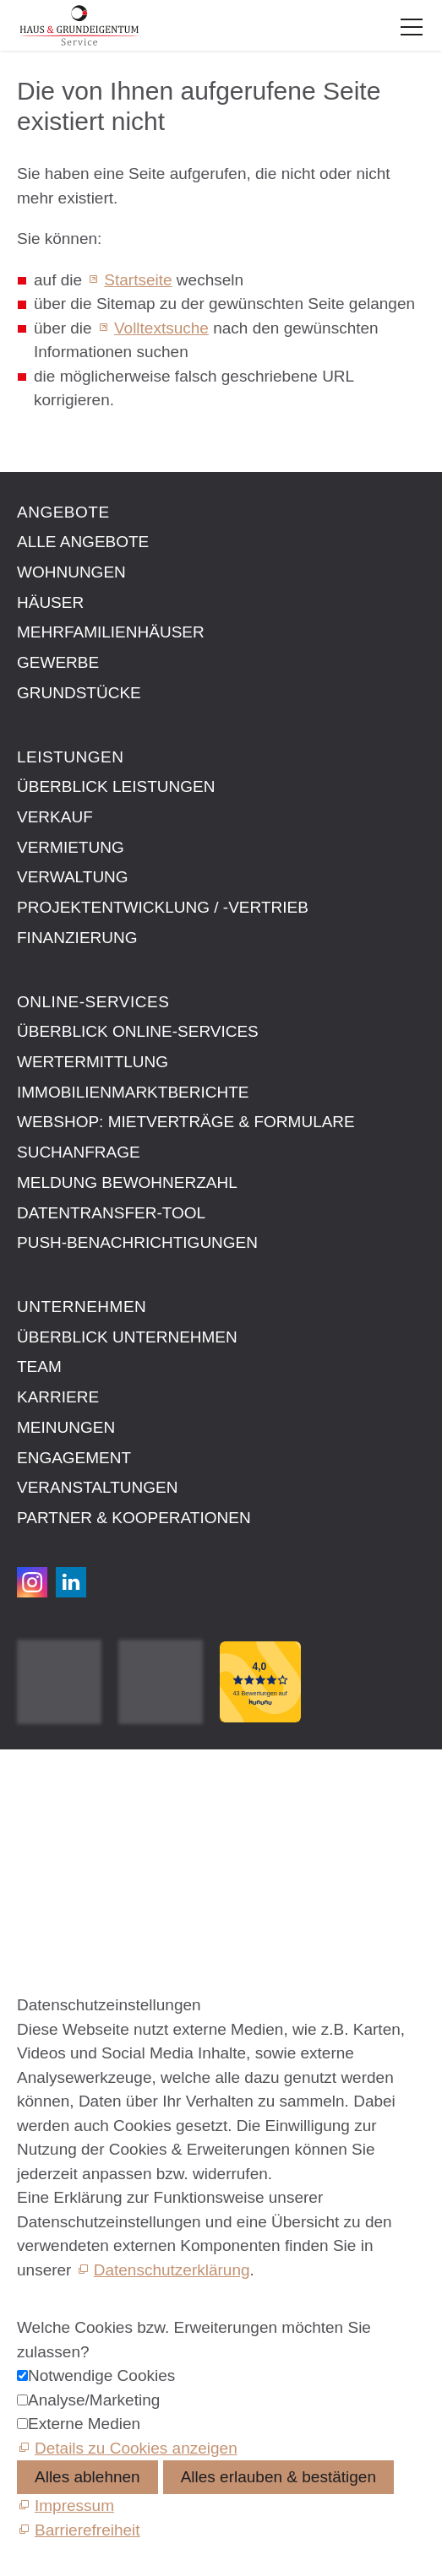 The height and width of the screenshot is (2576, 442). What do you see at coordinates (58, 1397) in the screenshot?
I see `Karriere` at bounding box center [58, 1397].